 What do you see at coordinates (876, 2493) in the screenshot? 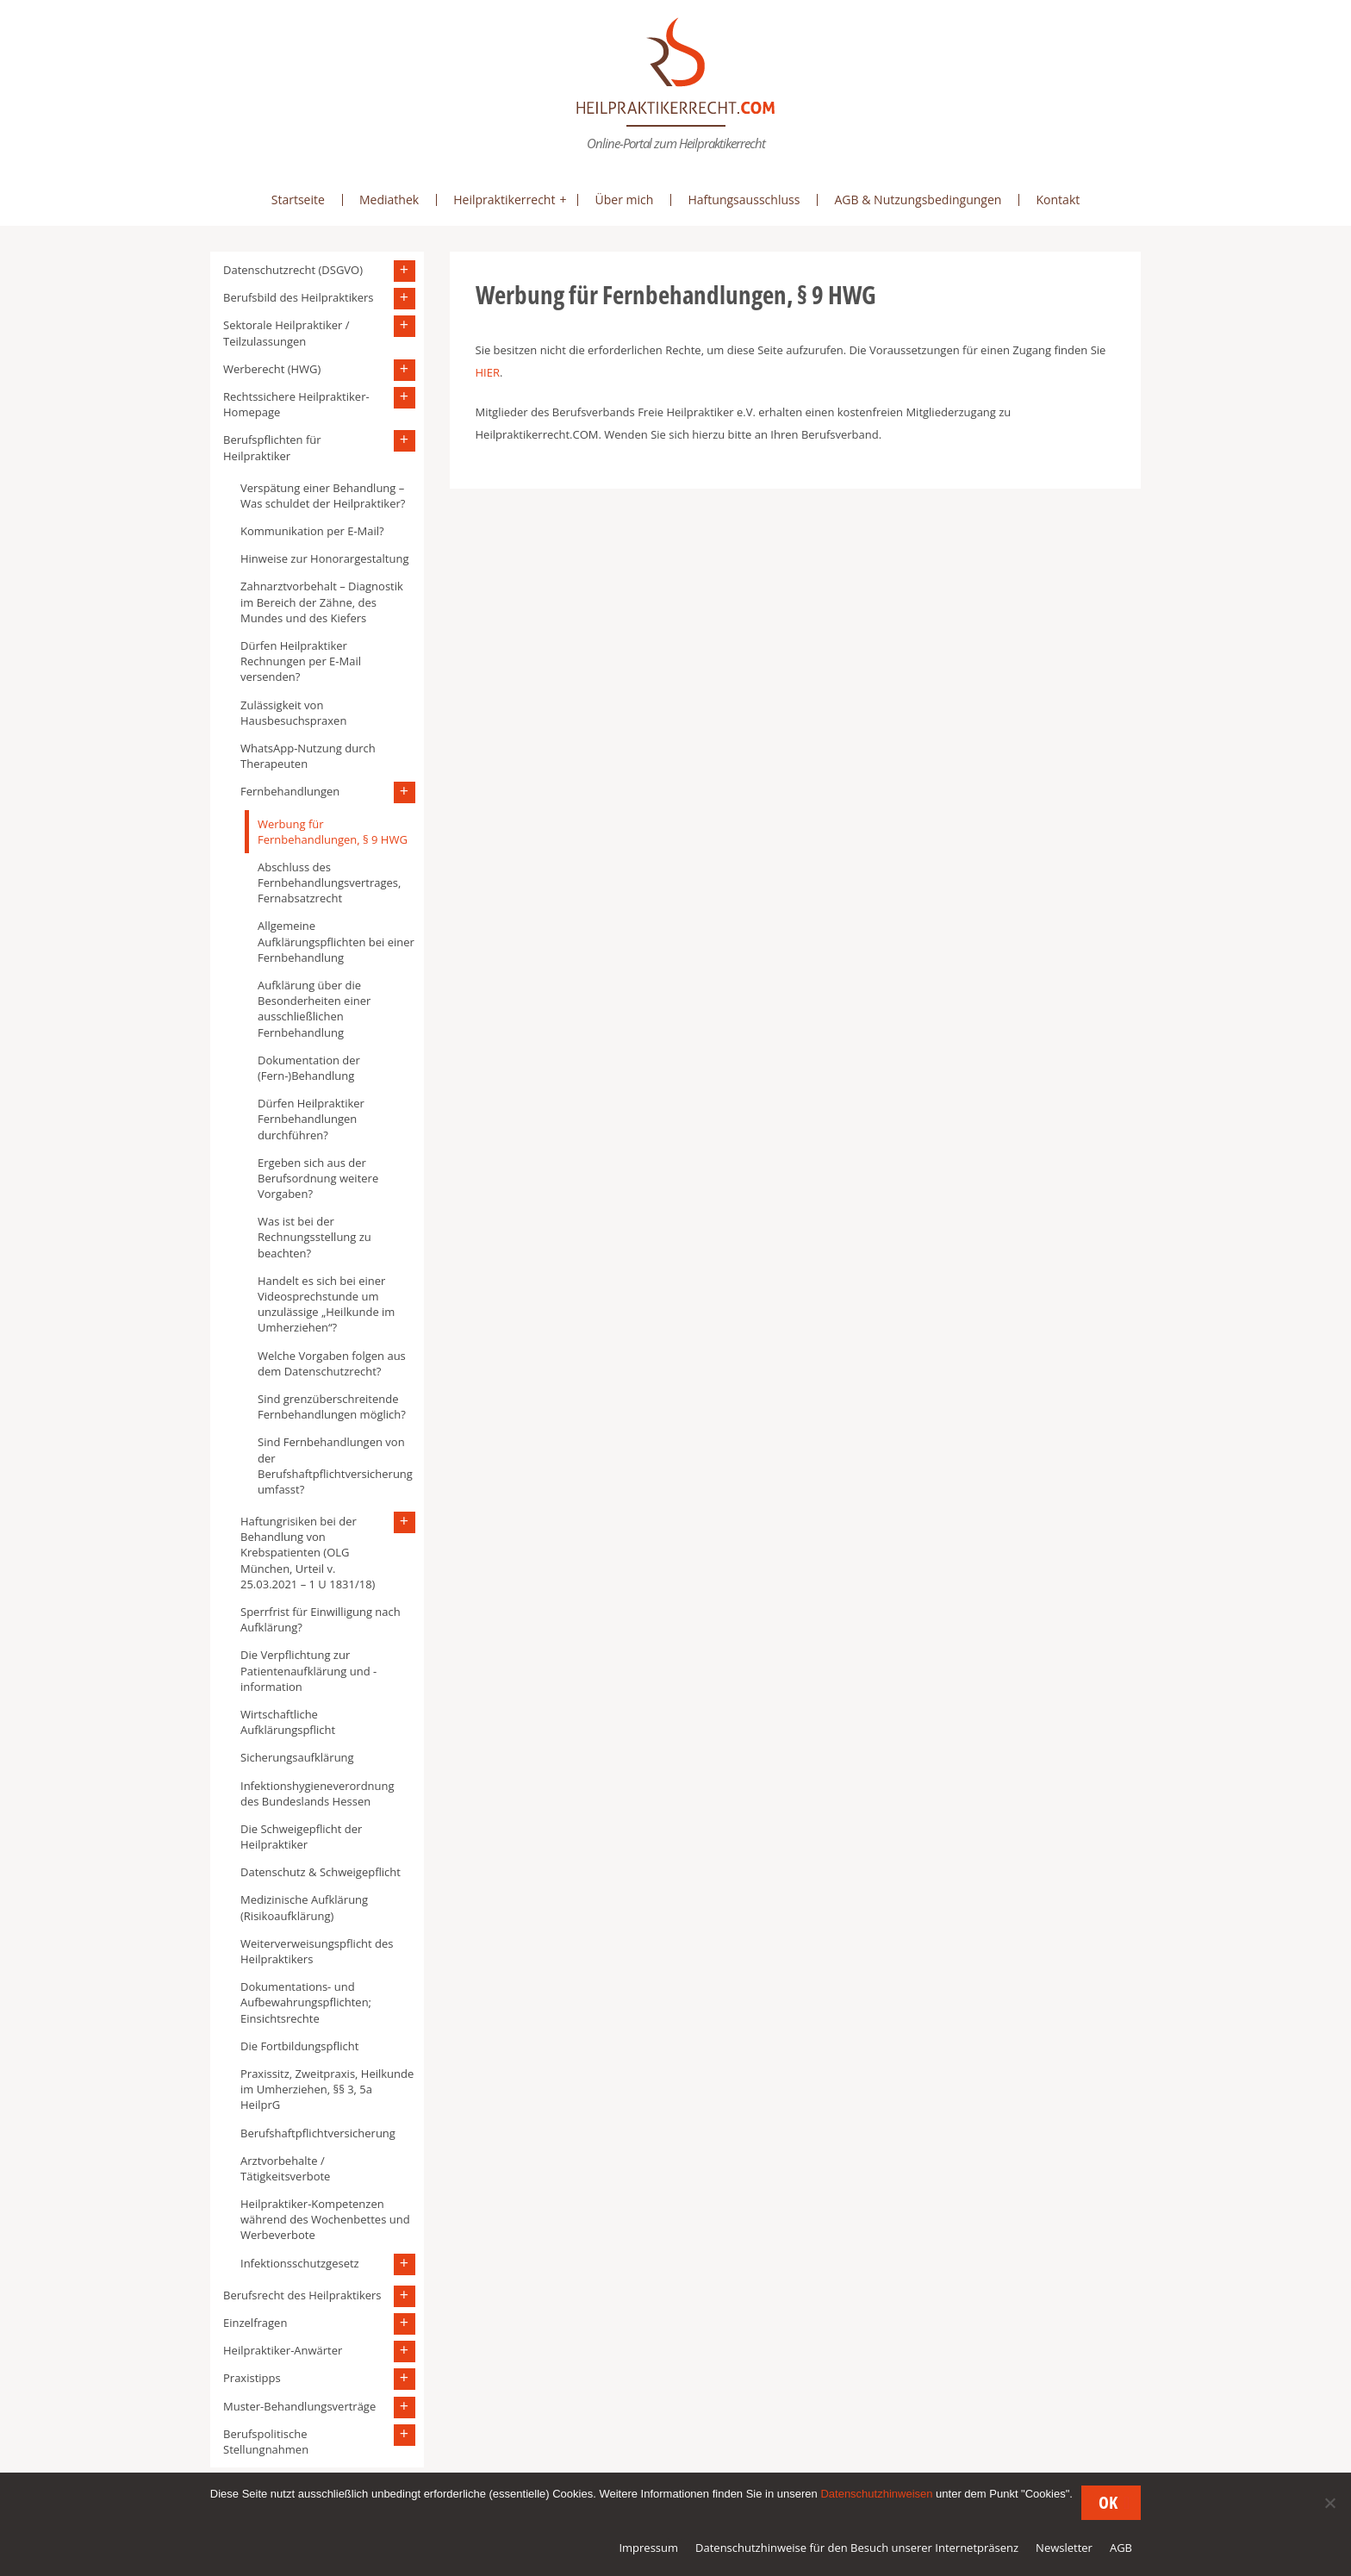
I see `Datenschutzhinweisen` at bounding box center [876, 2493].